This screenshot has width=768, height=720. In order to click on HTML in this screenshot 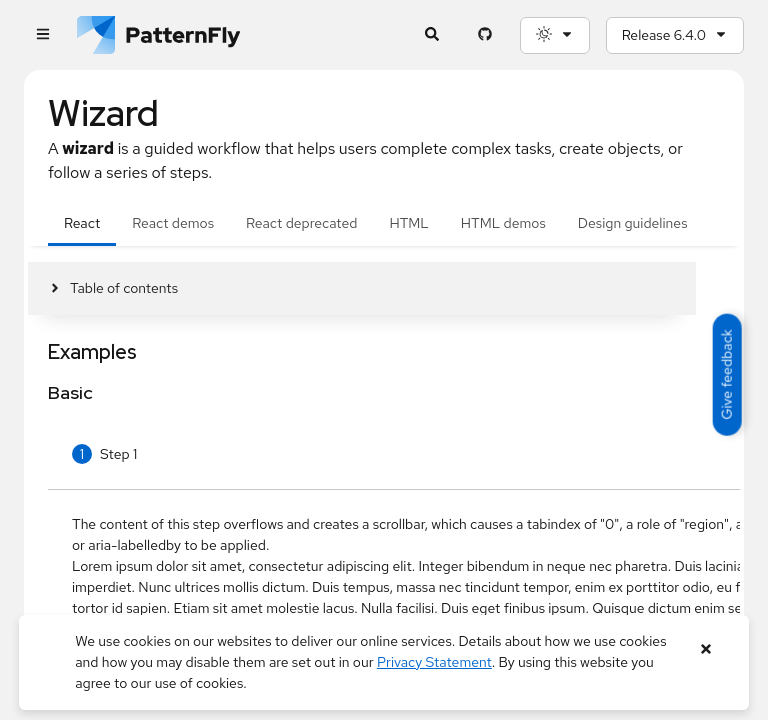, I will do `click(408, 223)`.